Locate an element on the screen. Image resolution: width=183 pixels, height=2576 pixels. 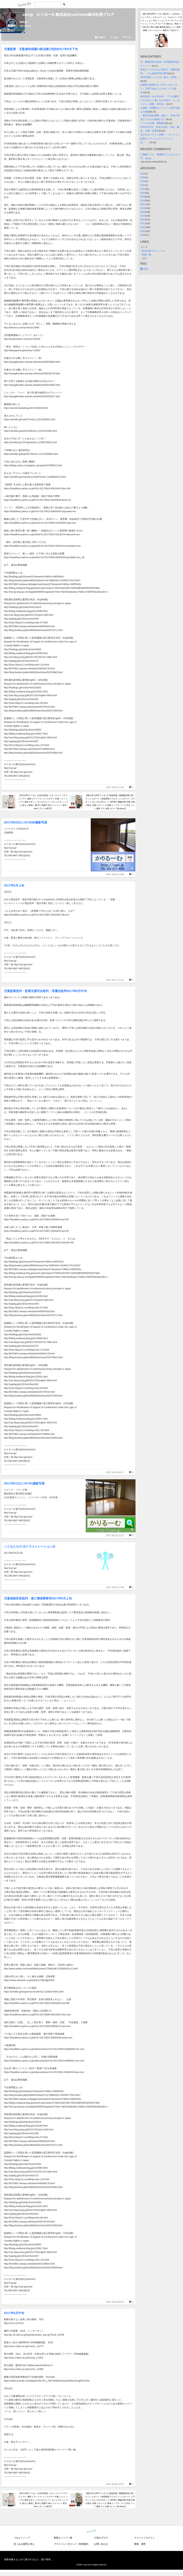
つなビィトップ is located at coordinates (22, 2537).